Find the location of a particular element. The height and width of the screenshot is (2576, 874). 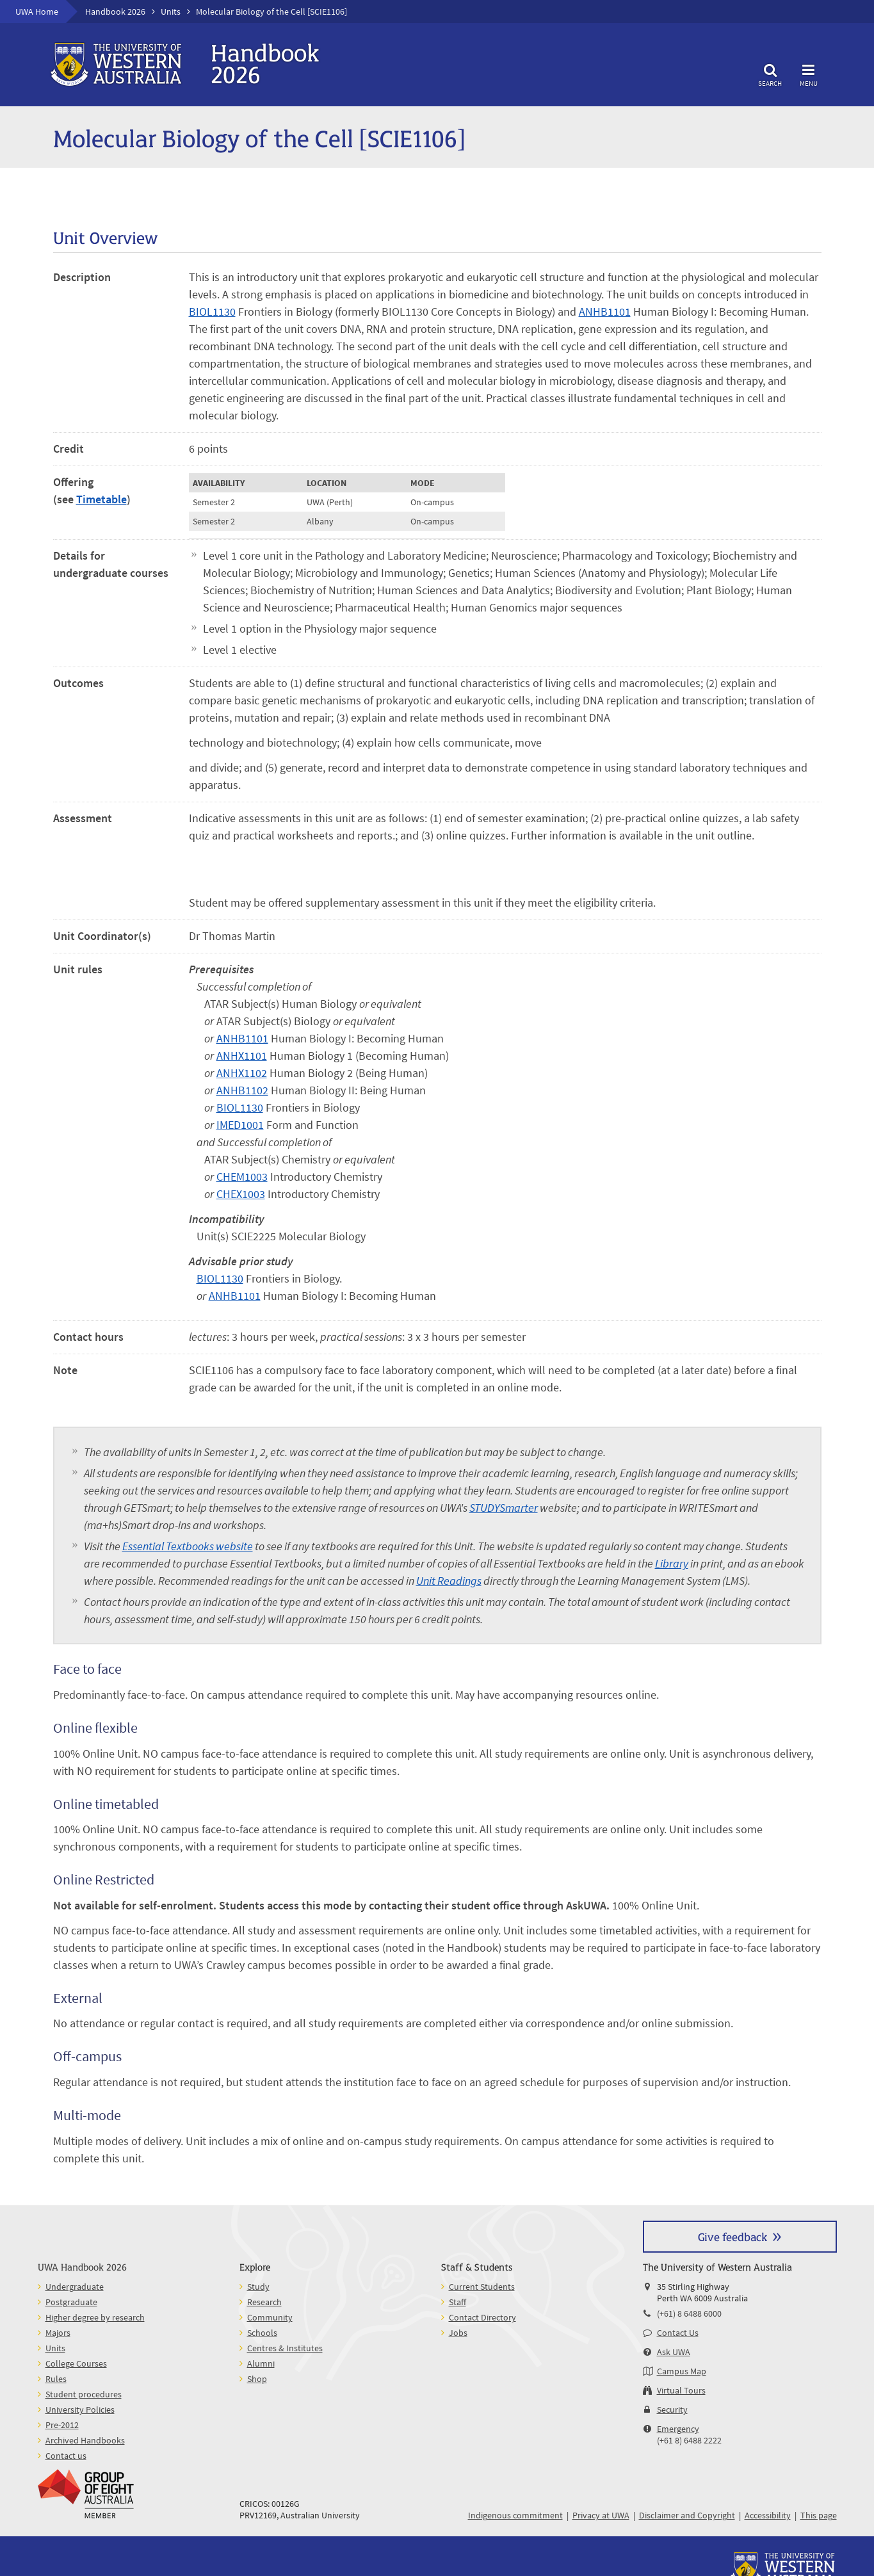

Search is located at coordinates (770, 73).